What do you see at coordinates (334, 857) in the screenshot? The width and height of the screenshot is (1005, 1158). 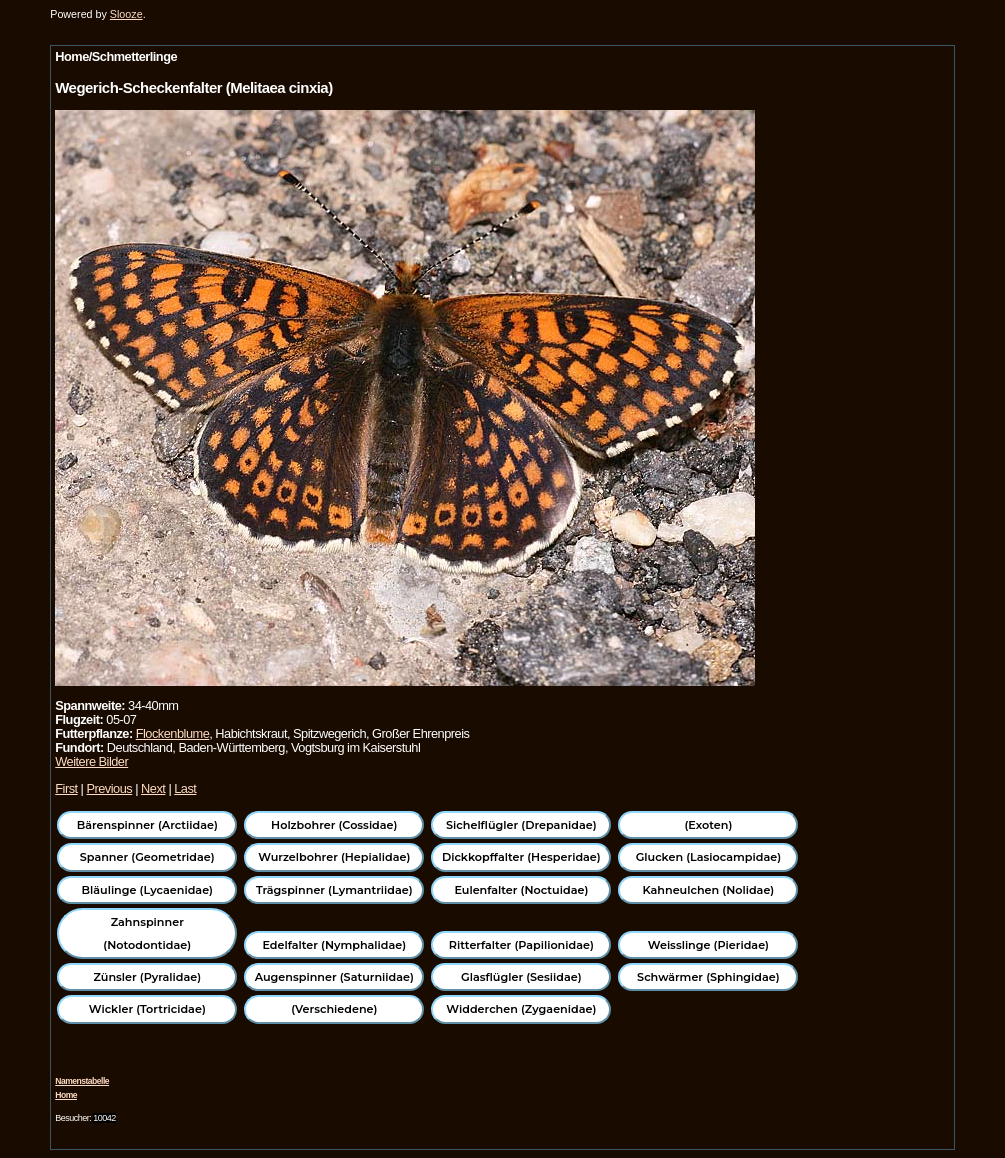 I see `Wurzelbohrer (Hepialidae)` at bounding box center [334, 857].